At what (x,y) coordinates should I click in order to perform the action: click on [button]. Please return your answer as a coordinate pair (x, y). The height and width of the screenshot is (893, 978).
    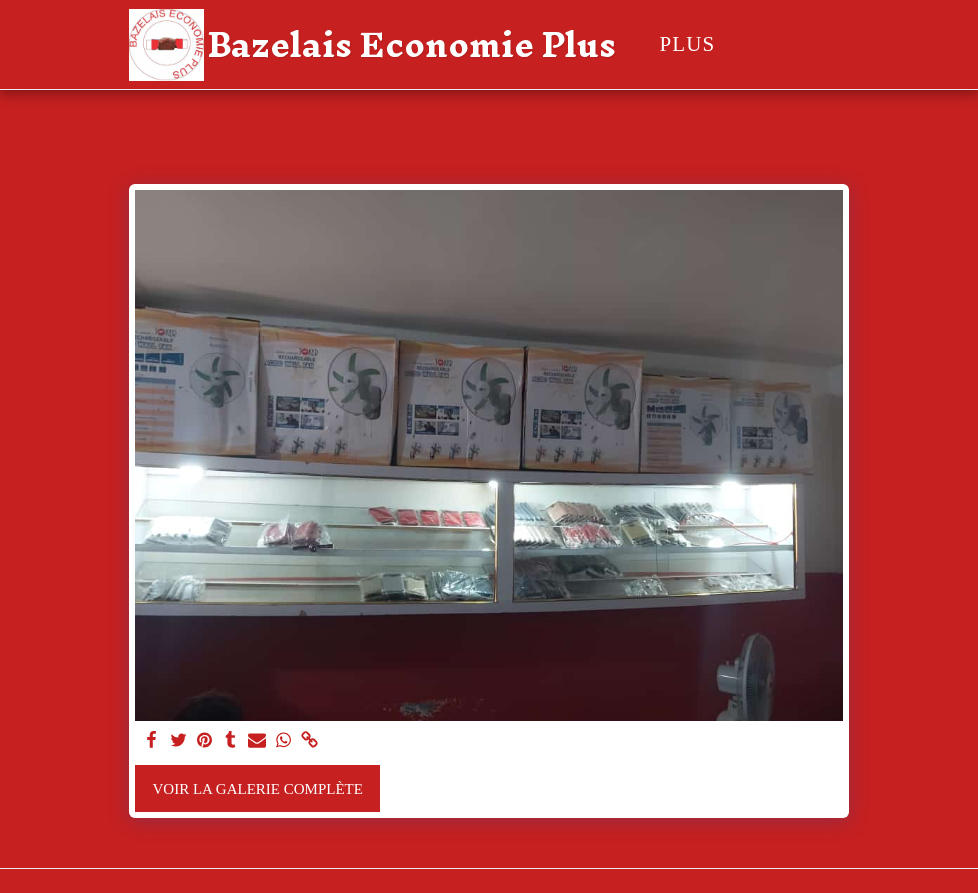
    Looking at the image, I should click on (829, 45).